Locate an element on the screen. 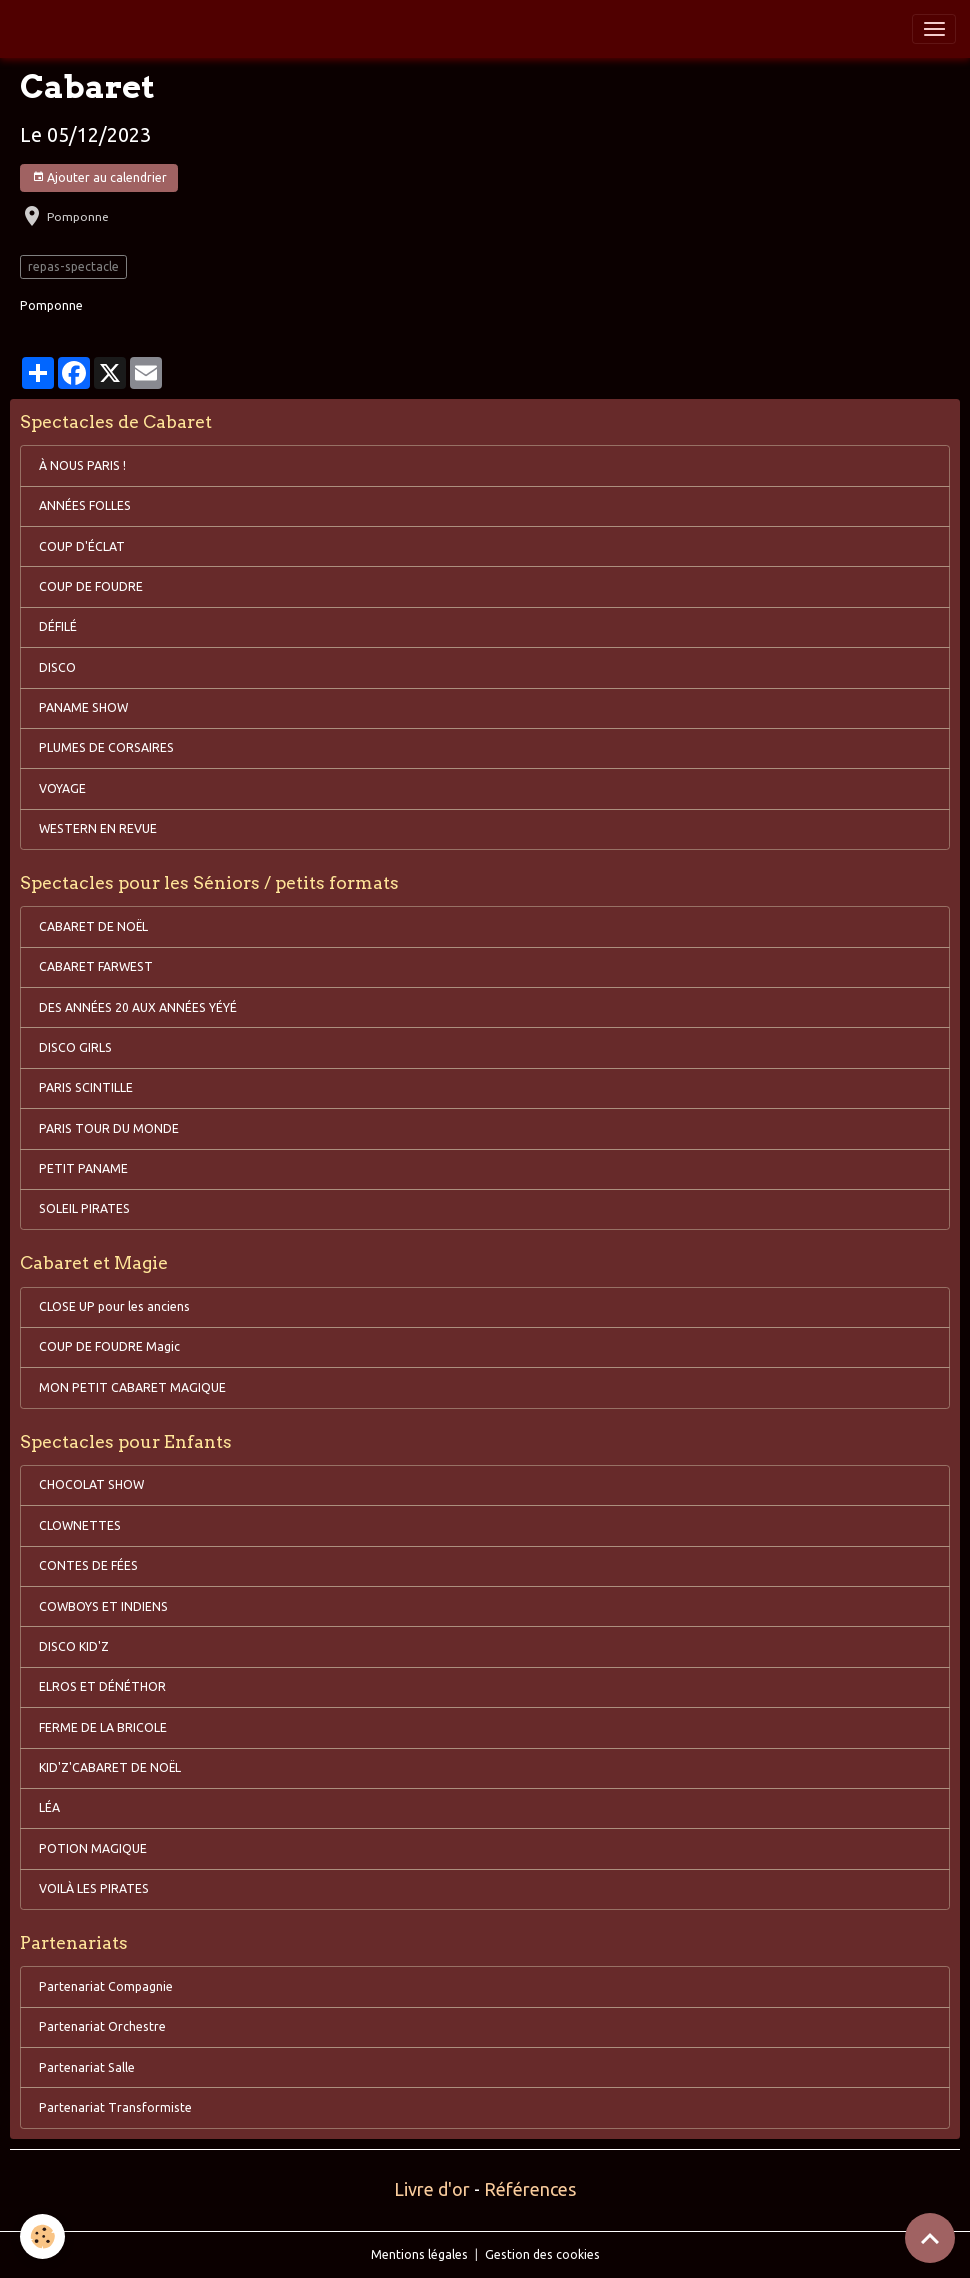  Ajouter au calendrier is located at coordinates (99, 177).